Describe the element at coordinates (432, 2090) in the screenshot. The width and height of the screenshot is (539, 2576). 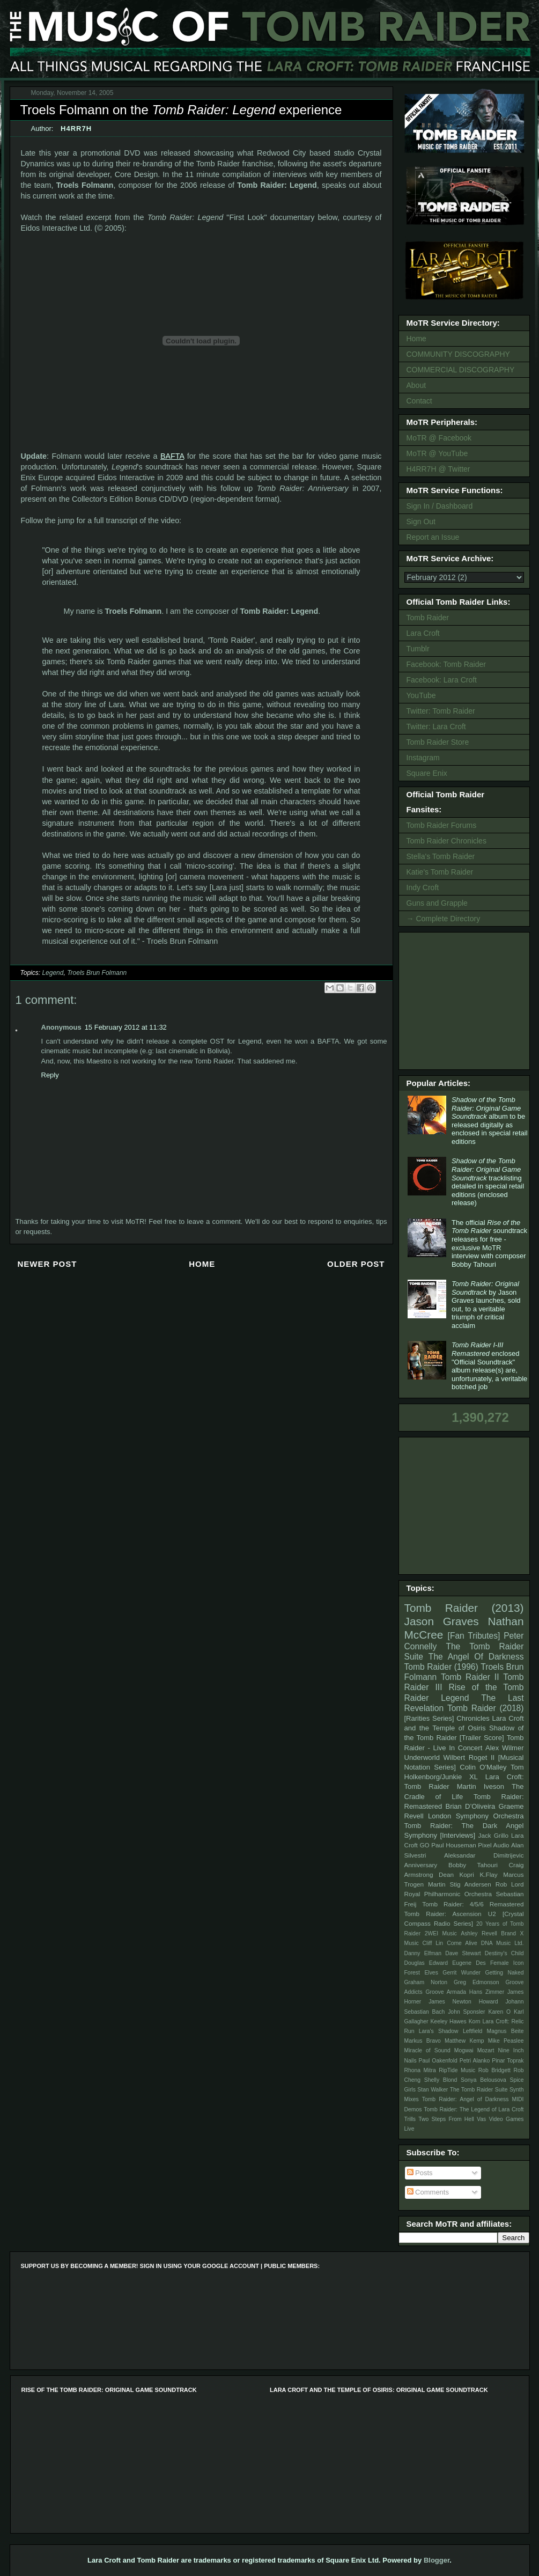
I see `Stan Walker` at that location.